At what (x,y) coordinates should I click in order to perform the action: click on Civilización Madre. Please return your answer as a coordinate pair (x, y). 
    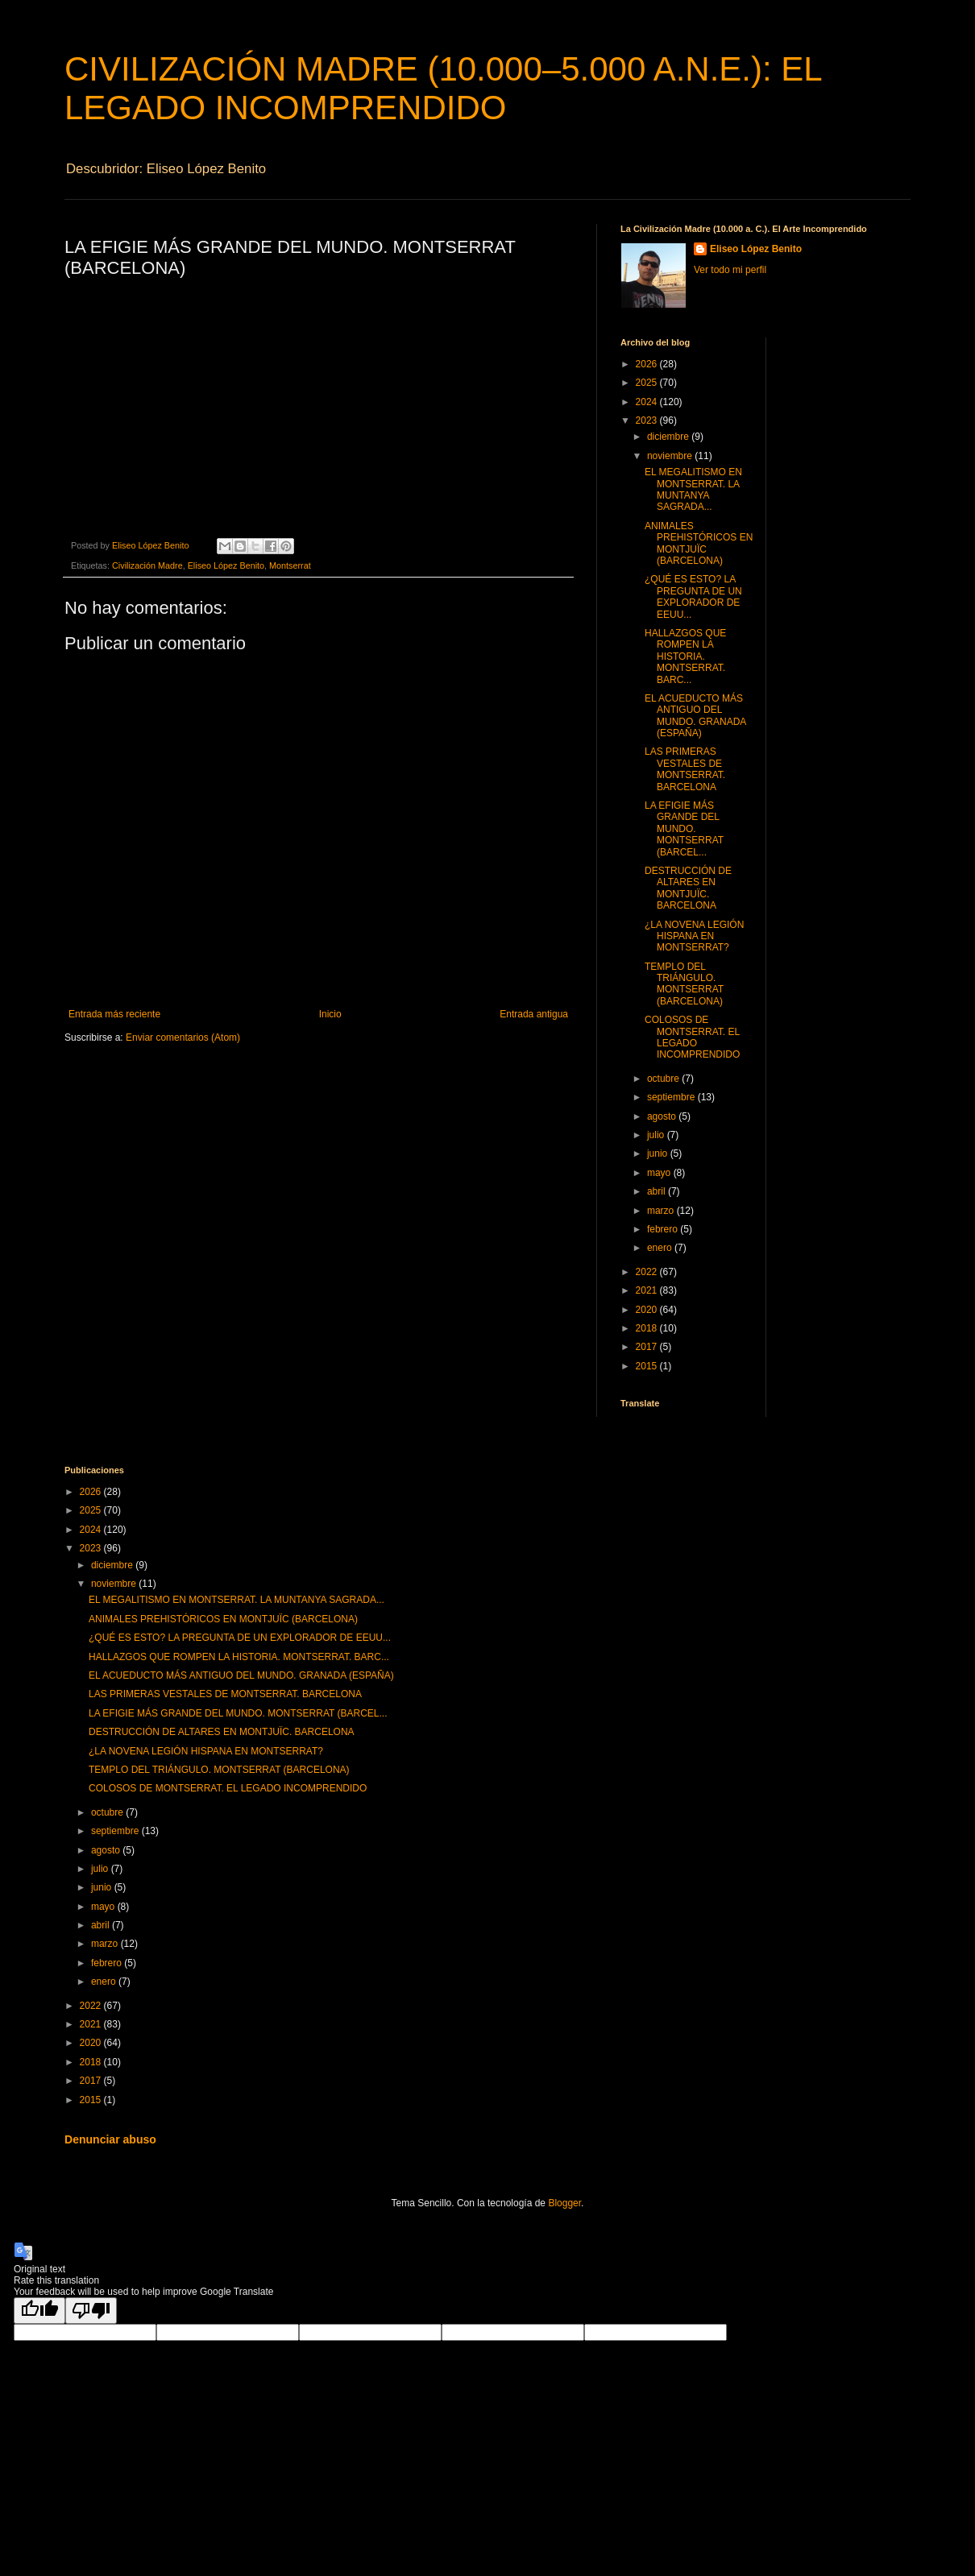
    Looking at the image, I should click on (147, 565).